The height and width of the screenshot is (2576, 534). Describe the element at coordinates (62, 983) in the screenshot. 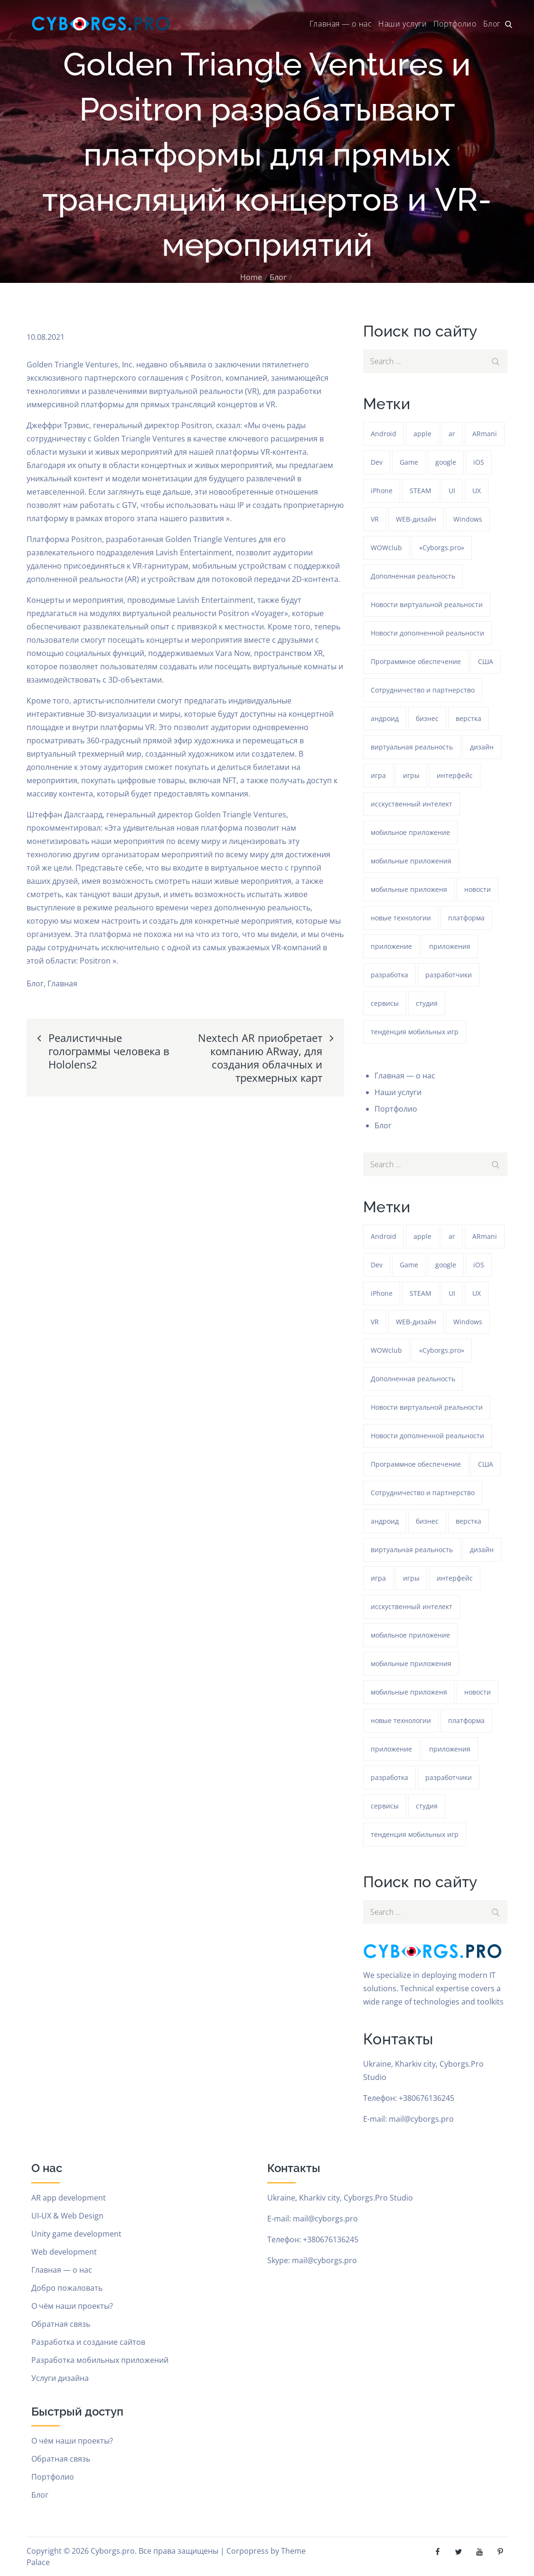

I see `Главная` at that location.